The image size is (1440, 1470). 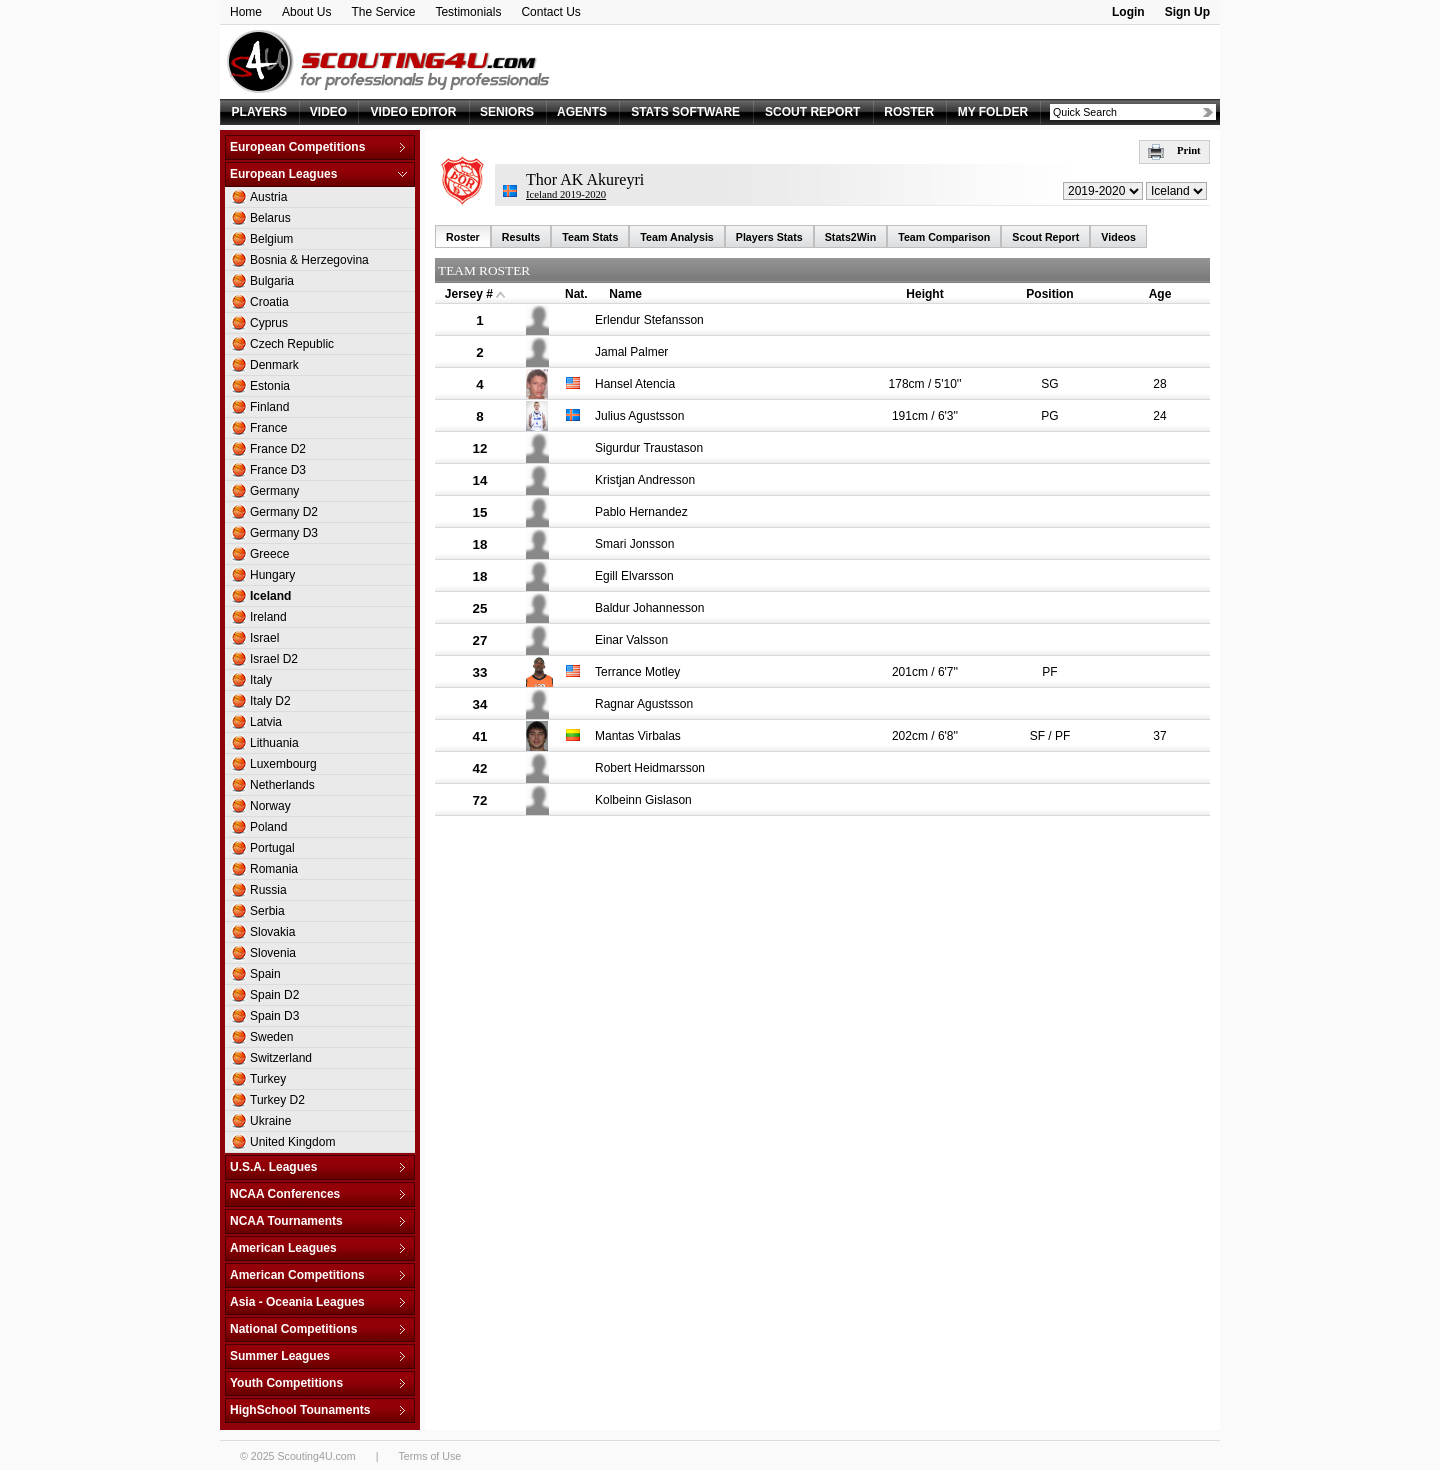 I want to click on France D2, so click(x=278, y=449).